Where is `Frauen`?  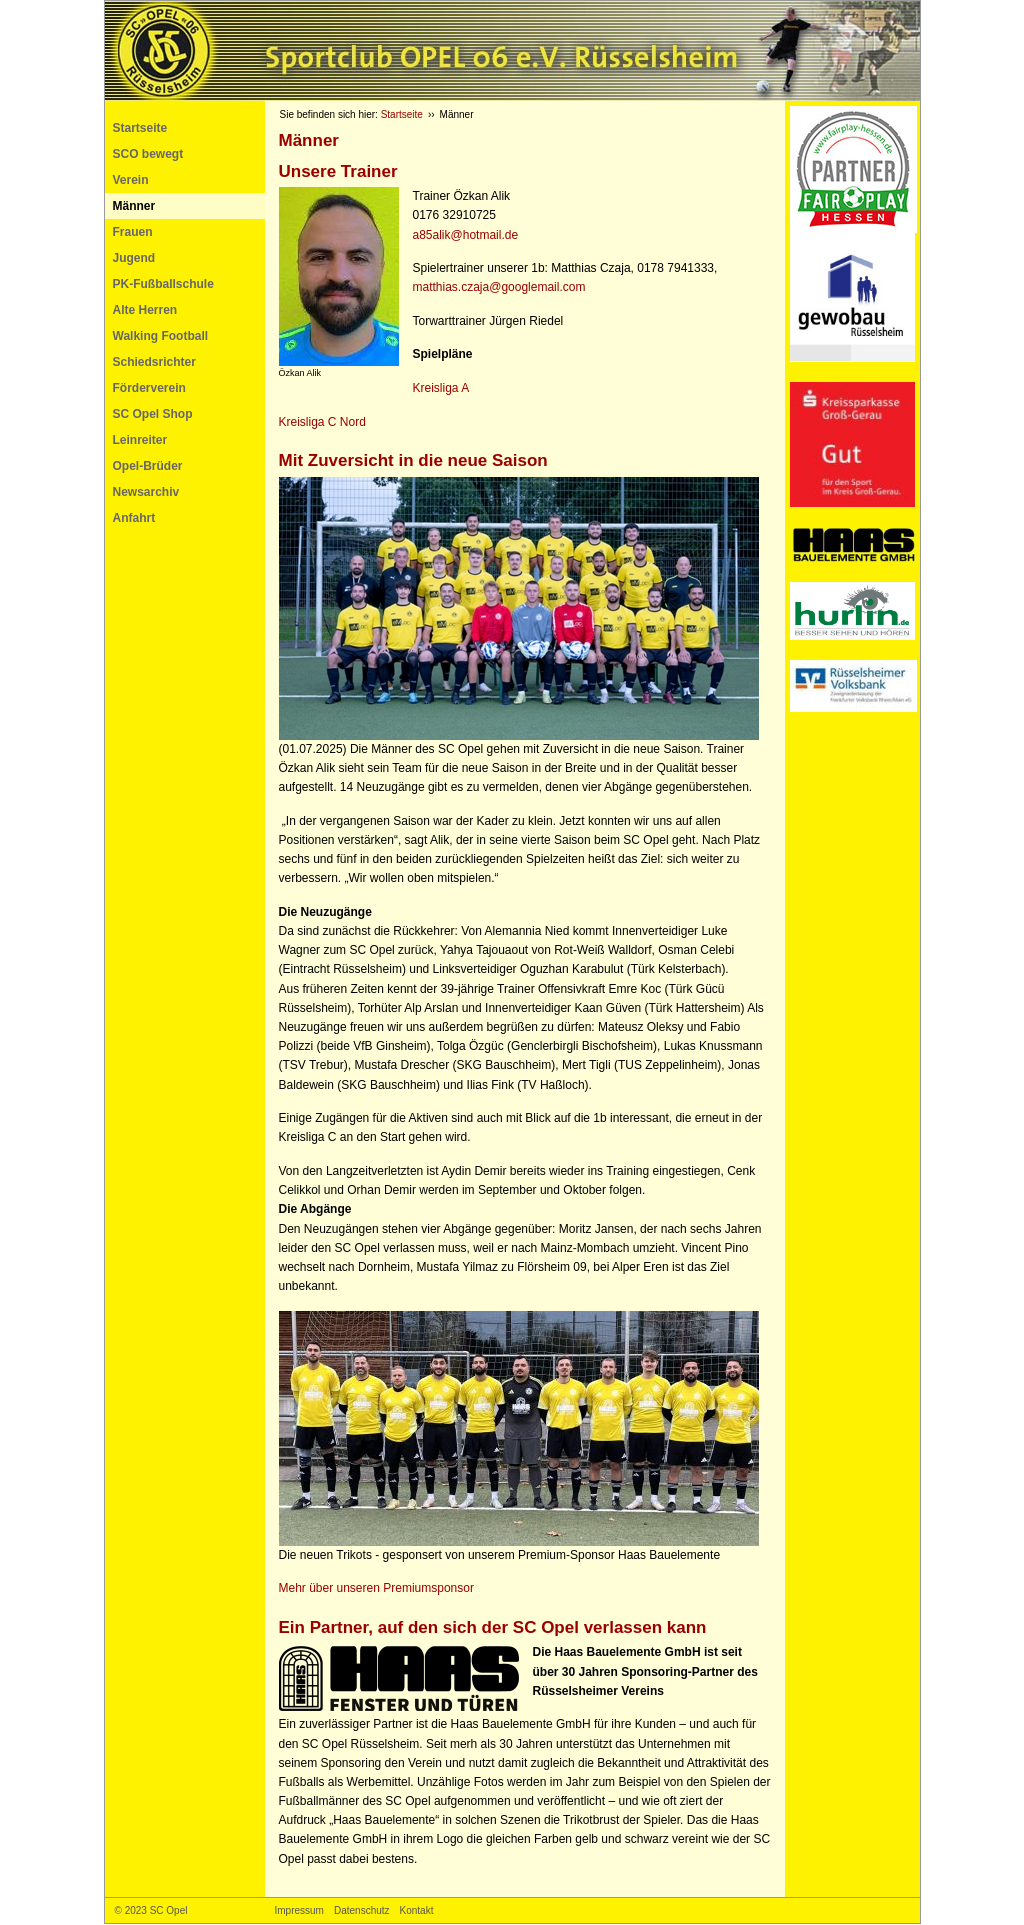 Frauen is located at coordinates (133, 232).